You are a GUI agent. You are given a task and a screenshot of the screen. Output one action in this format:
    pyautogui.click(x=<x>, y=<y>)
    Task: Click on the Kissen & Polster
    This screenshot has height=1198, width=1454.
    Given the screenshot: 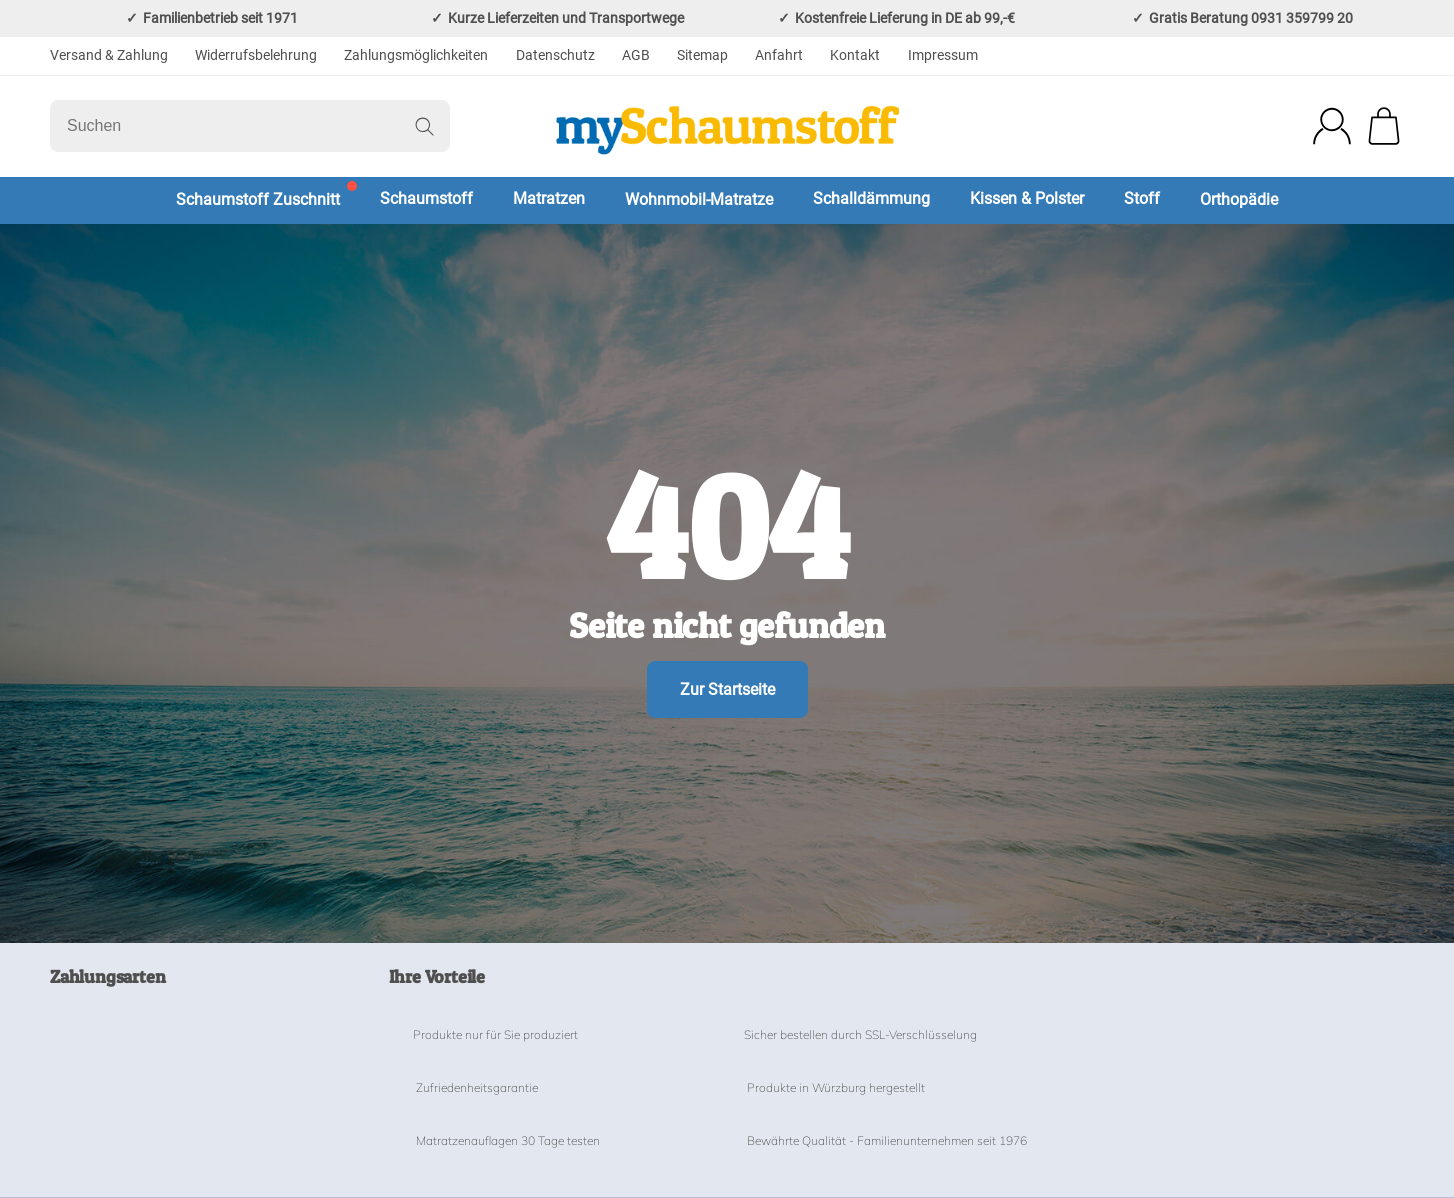 What is the action you would take?
    pyautogui.click(x=1027, y=198)
    